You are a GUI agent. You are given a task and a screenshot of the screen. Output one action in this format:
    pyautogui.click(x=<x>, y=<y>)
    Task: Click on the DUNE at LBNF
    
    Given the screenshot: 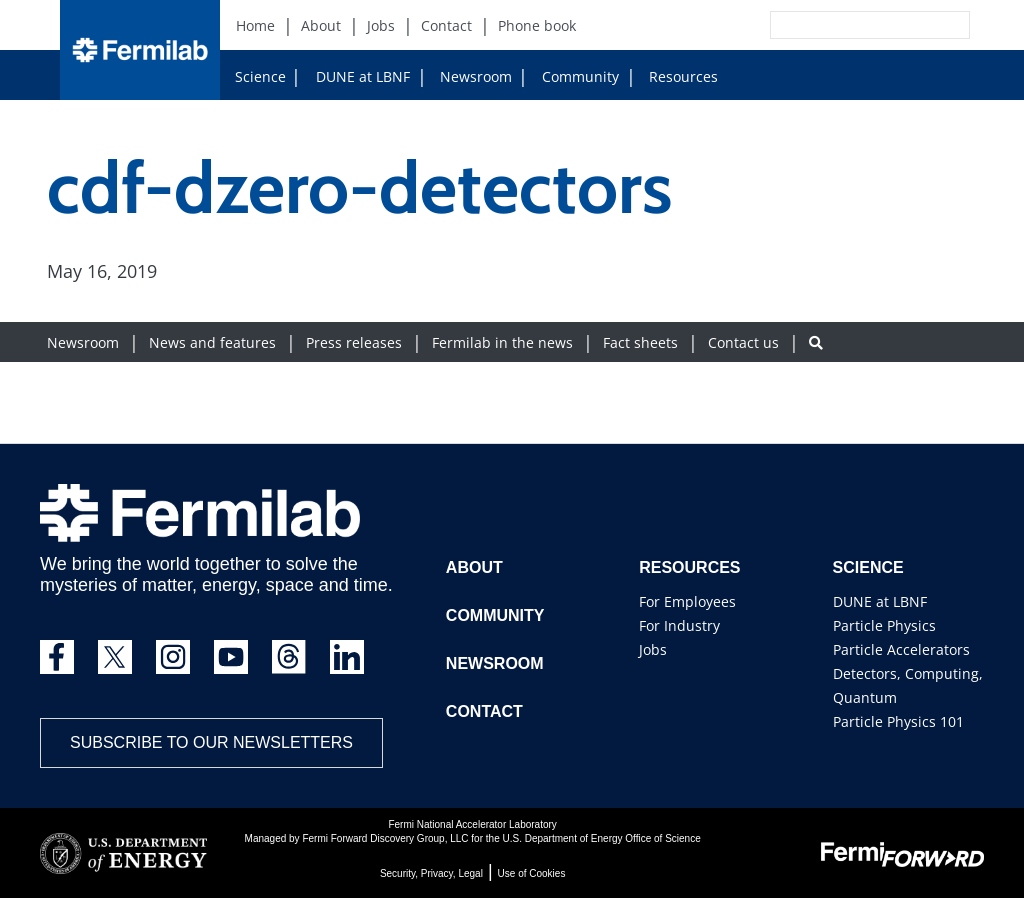 What is the action you would take?
    pyautogui.click(x=344, y=76)
    